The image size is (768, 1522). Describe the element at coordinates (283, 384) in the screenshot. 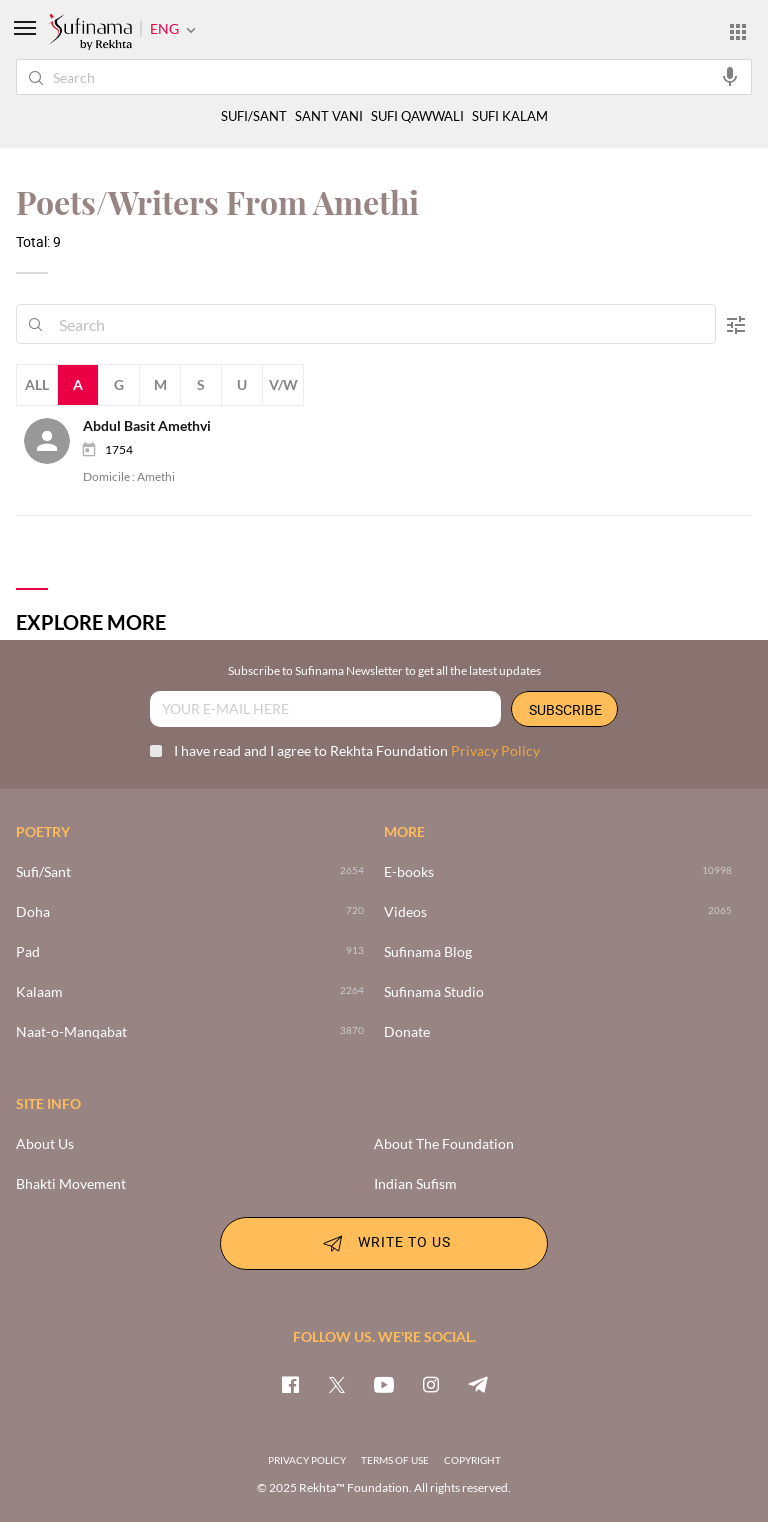

I see `V/W` at that location.